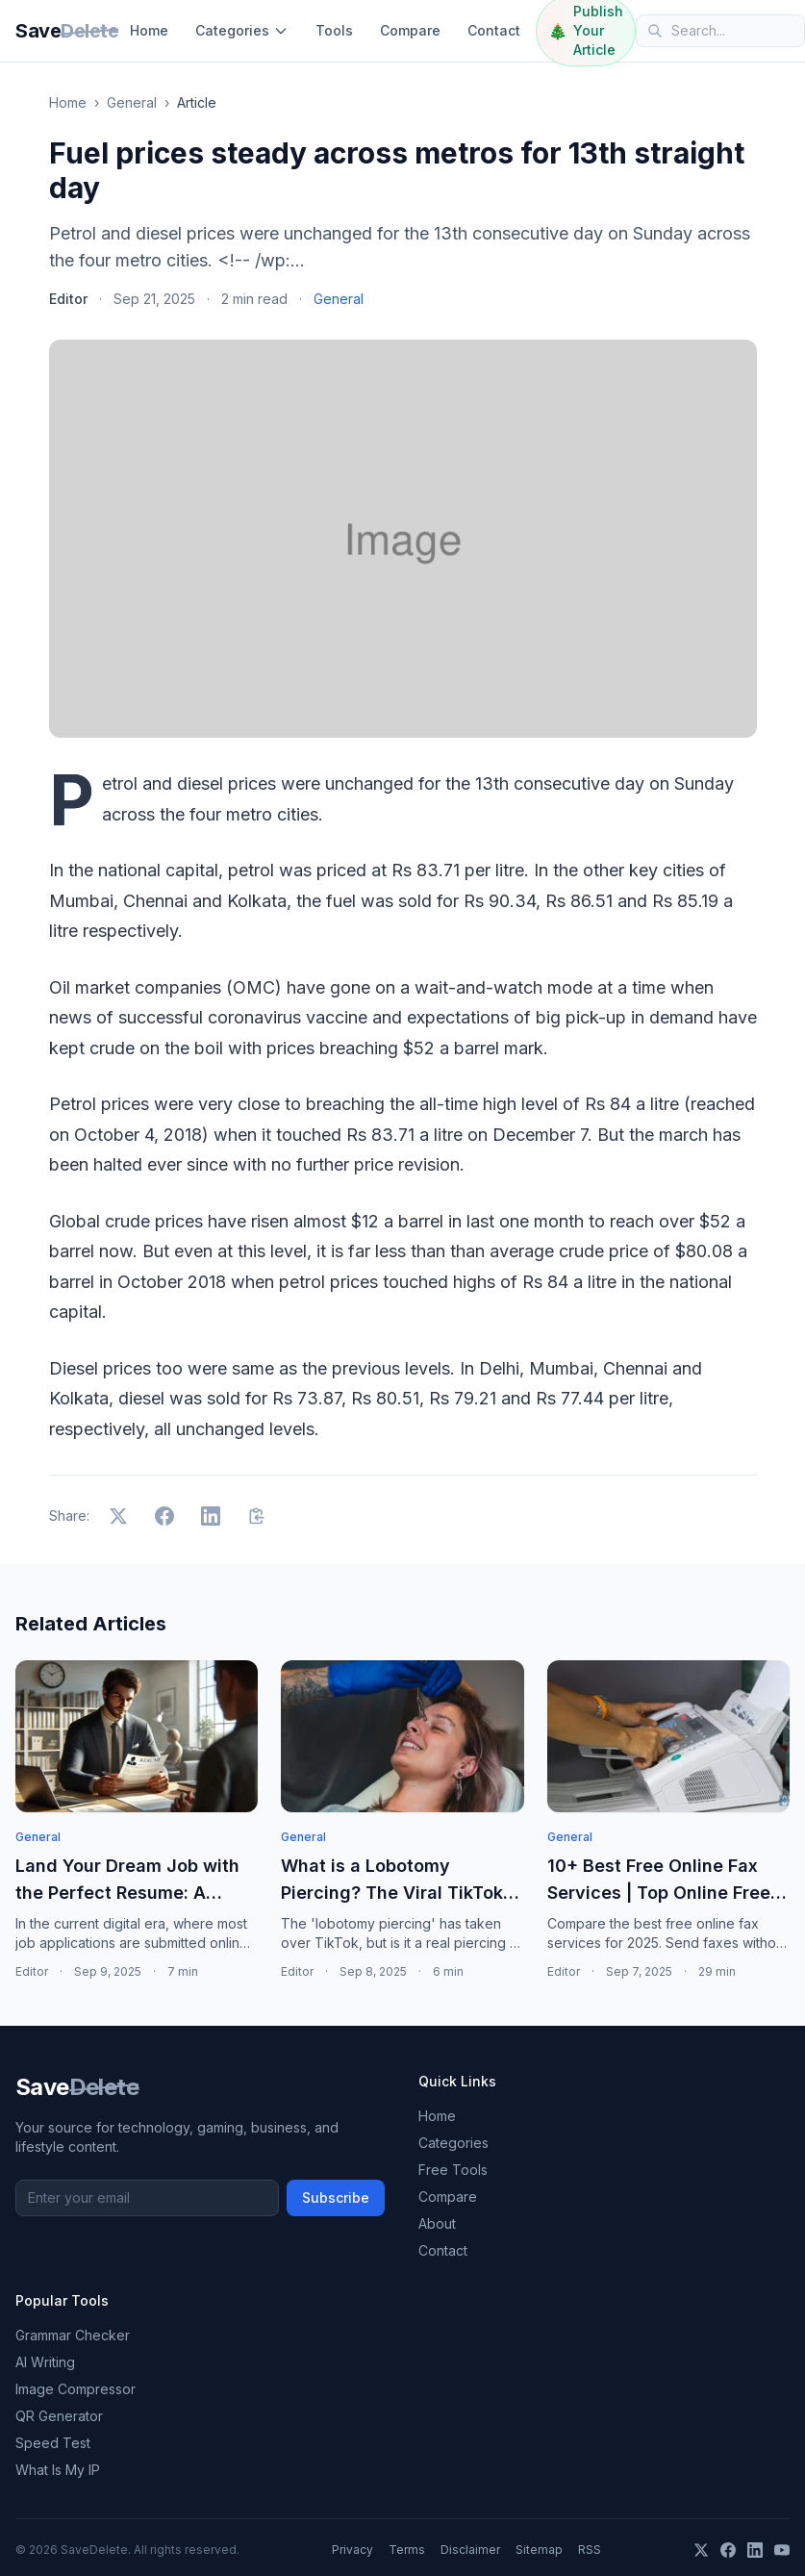 The width and height of the screenshot is (805, 2576). What do you see at coordinates (437, 2223) in the screenshot?
I see `About` at bounding box center [437, 2223].